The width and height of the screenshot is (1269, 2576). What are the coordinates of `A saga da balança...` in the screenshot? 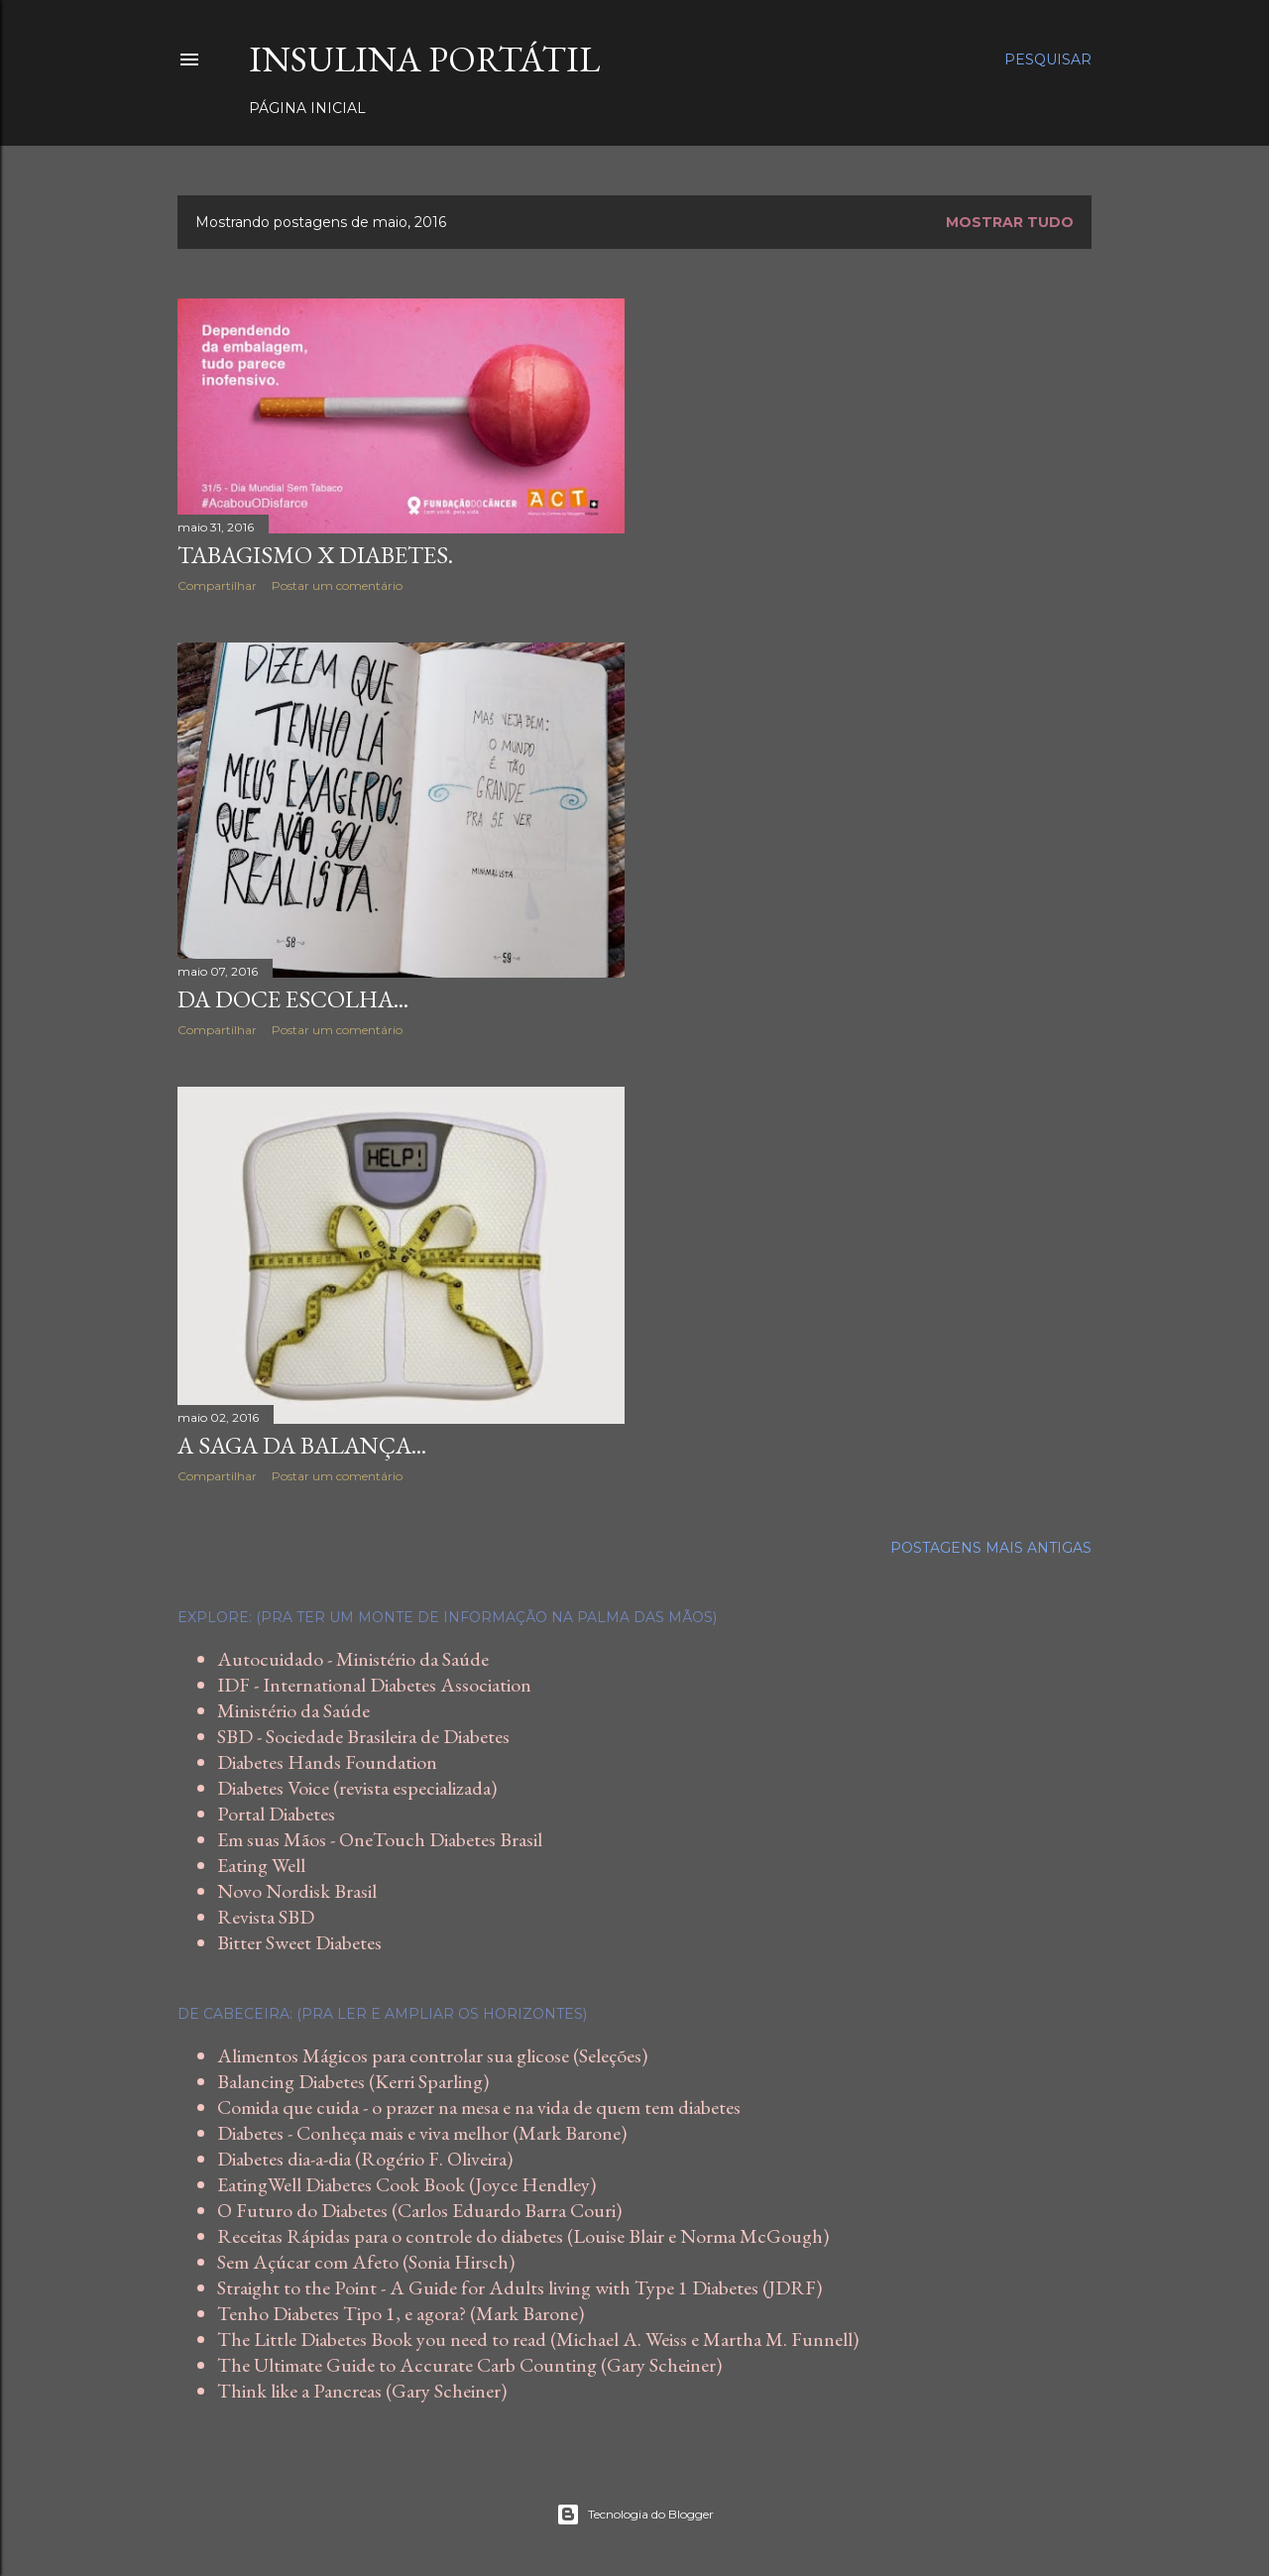 It's located at (301, 1445).